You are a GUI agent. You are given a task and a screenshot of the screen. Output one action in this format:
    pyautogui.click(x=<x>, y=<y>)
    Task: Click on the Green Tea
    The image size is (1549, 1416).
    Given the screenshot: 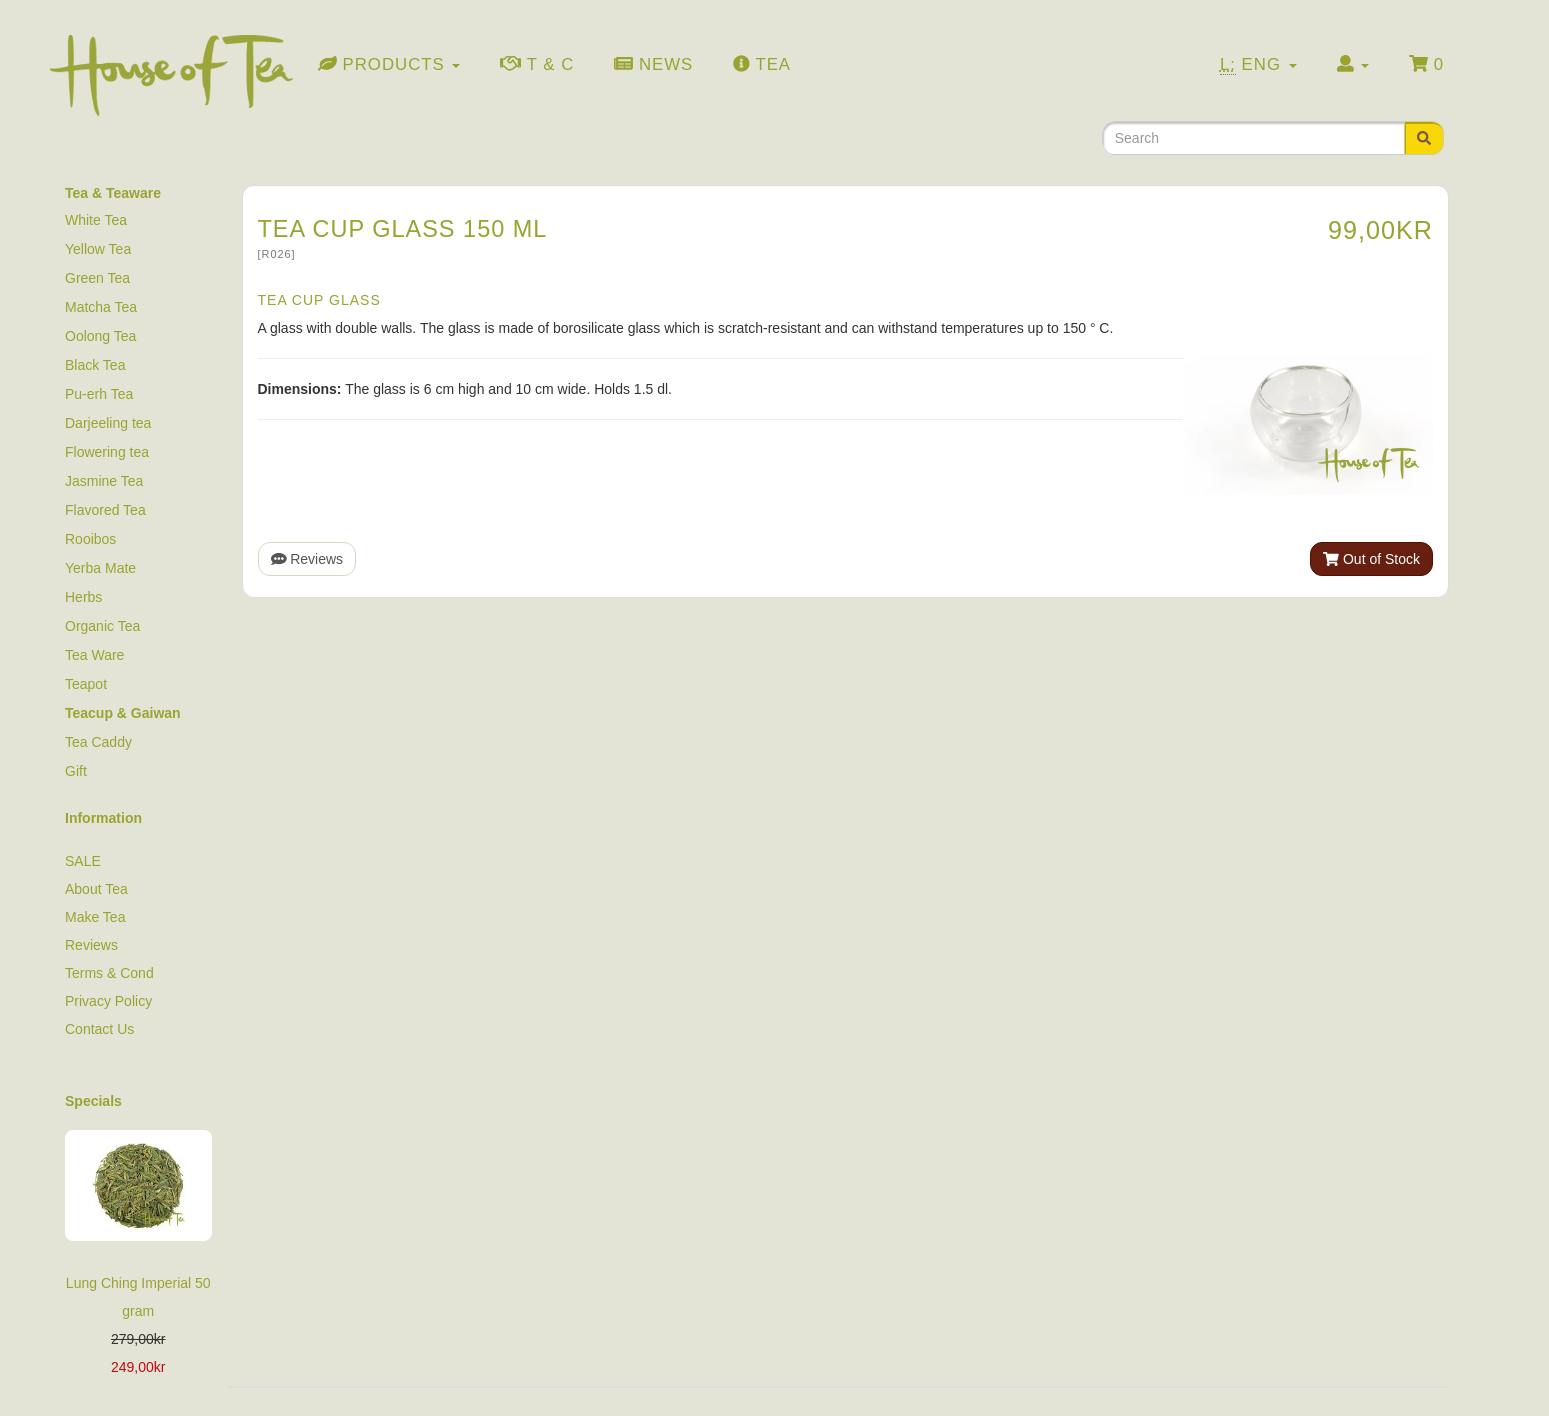 What is the action you would take?
    pyautogui.click(x=97, y=278)
    